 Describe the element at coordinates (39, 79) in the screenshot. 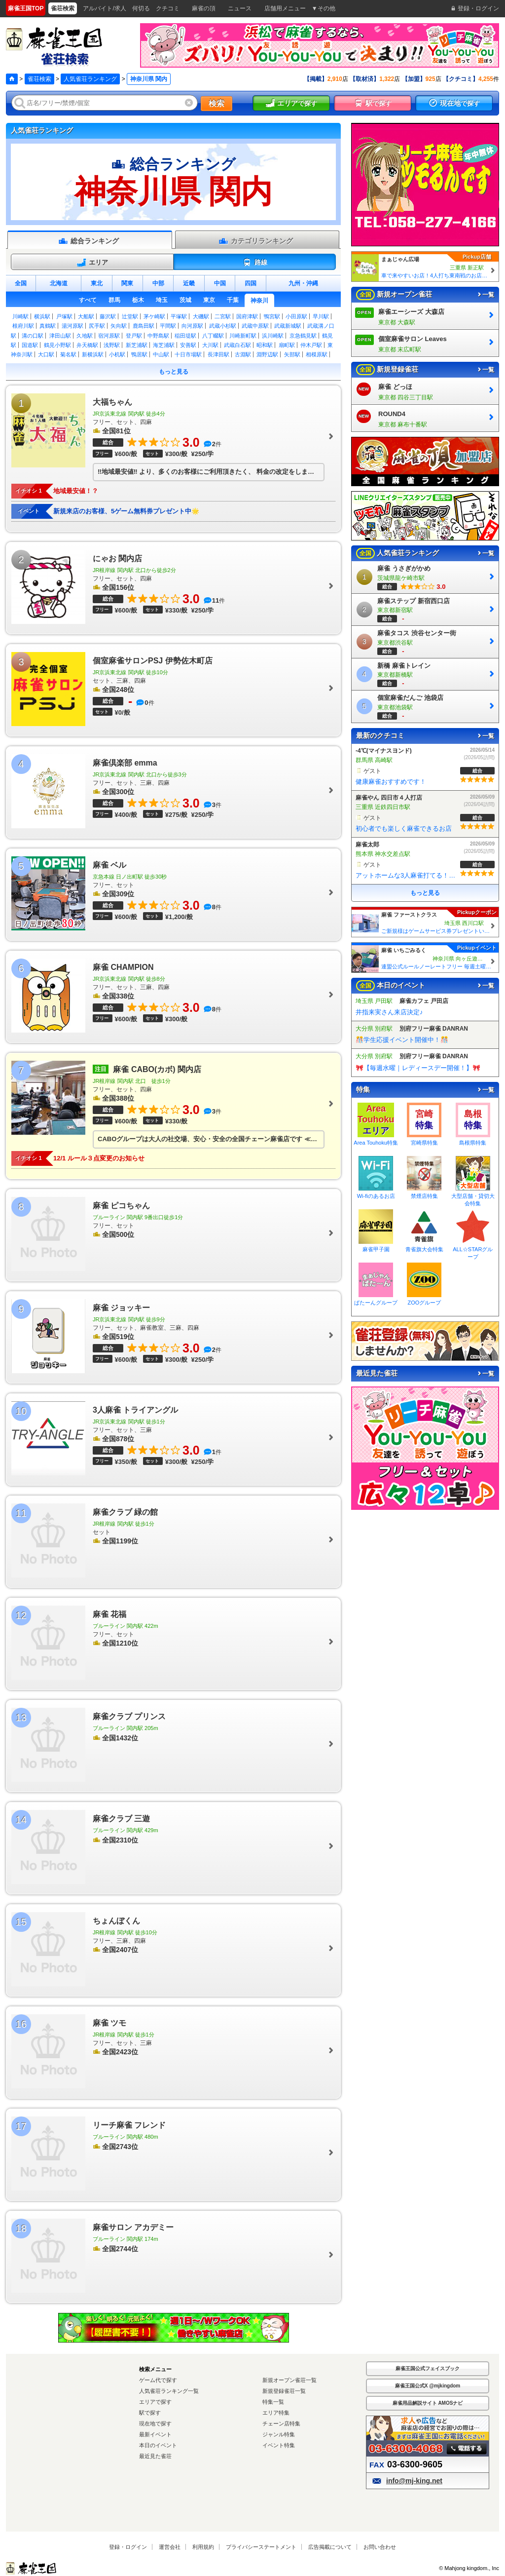

I see `雀荘検索` at that location.